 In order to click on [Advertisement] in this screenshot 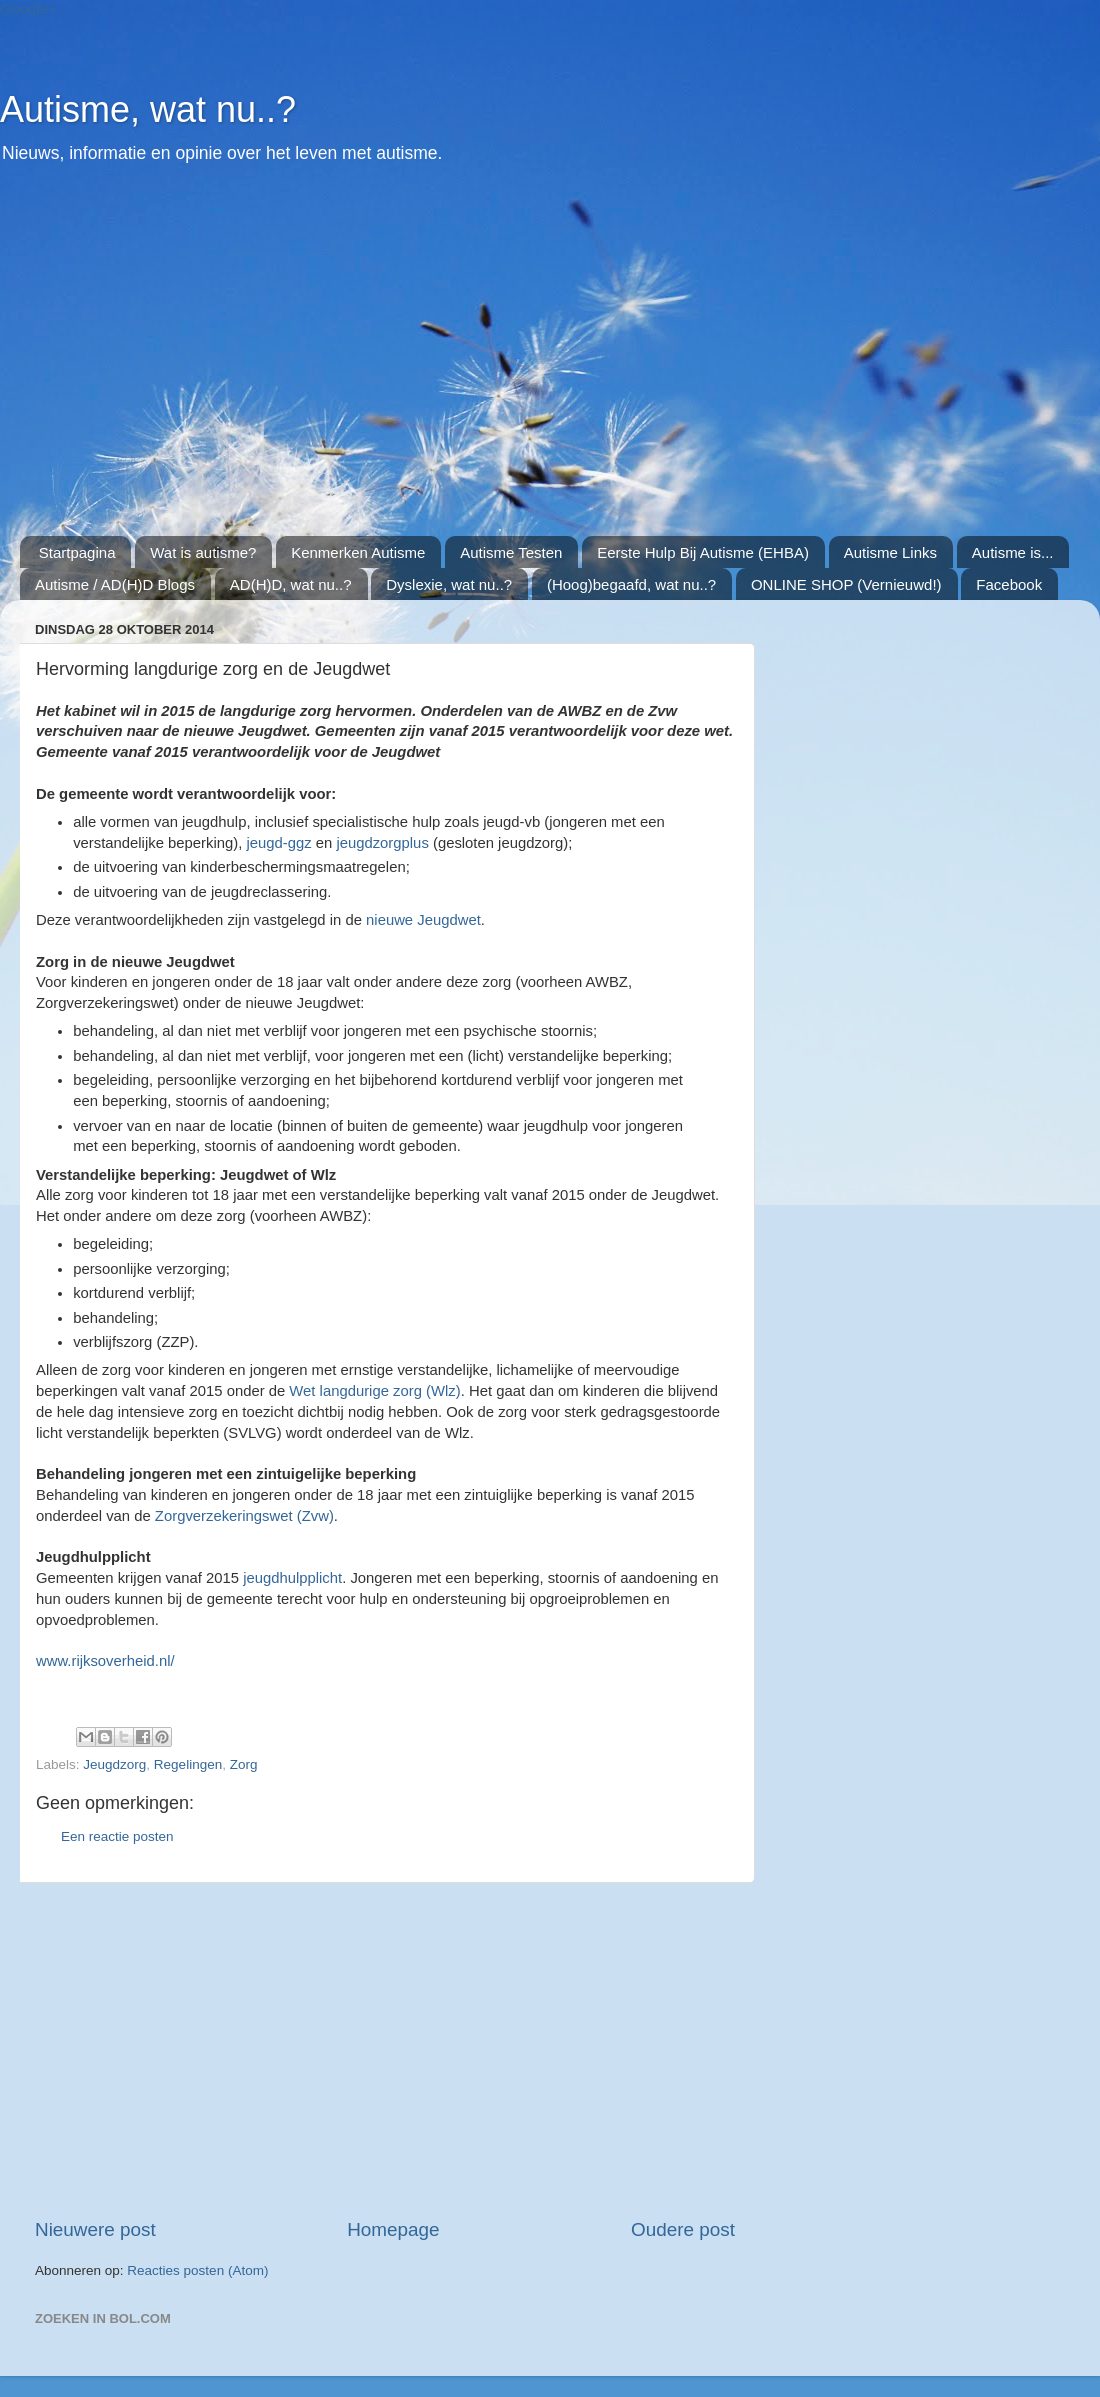, I will do `click(389, 361)`.